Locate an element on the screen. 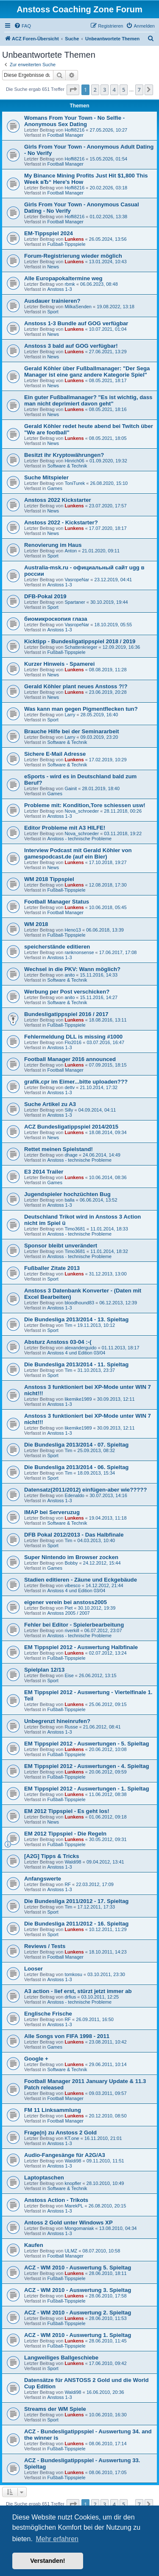 Image resolution: width=159 pixels, height=2576 pixels. MarekPL is located at coordinates (73, 2205).